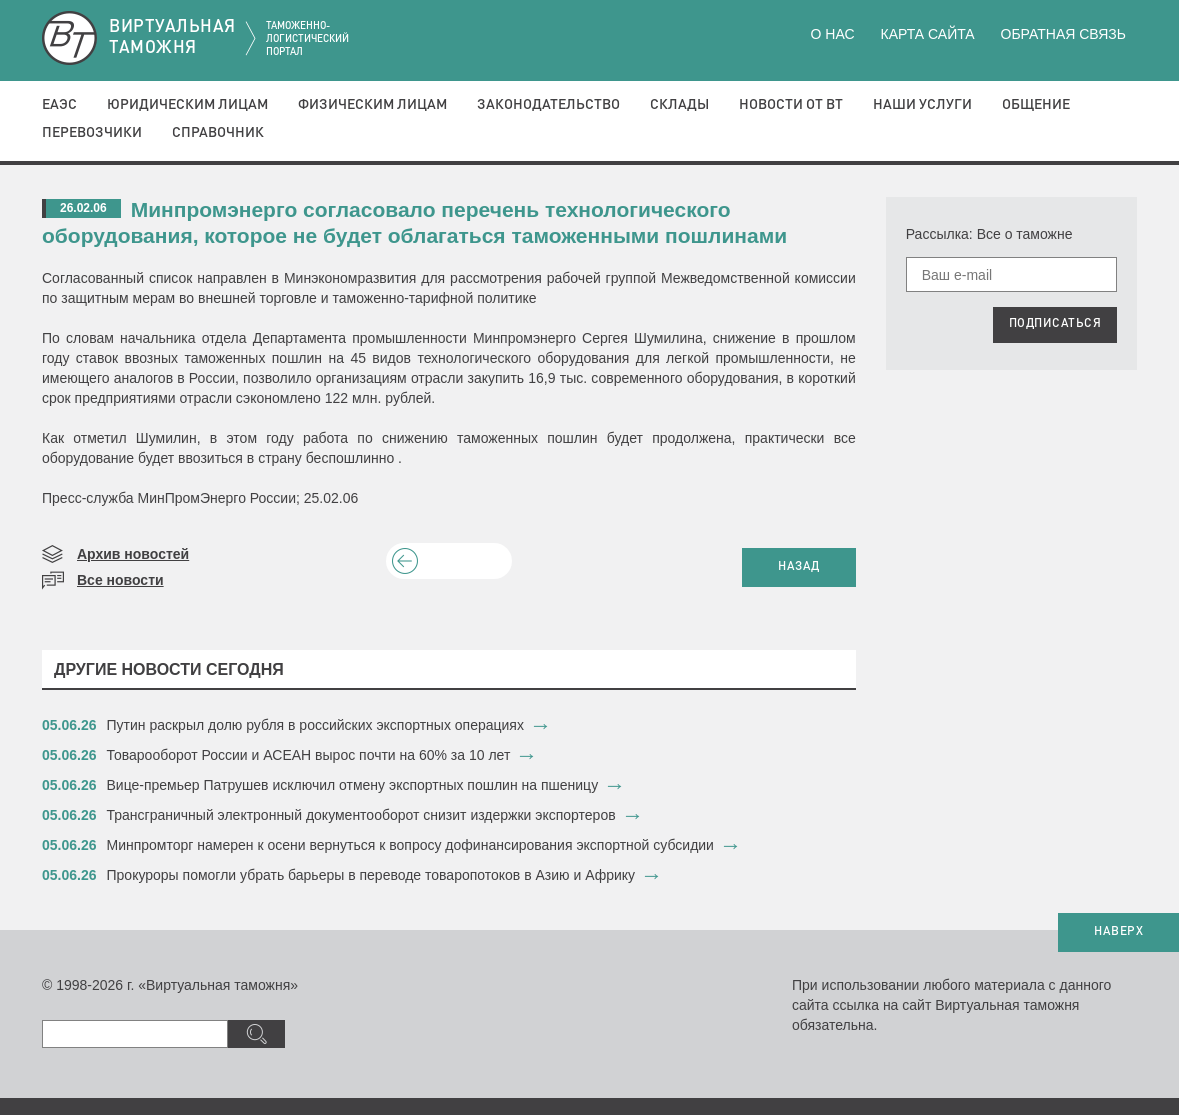 The height and width of the screenshot is (1115, 1179). What do you see at coordinates (92, 133) in the screenshot?
I see `Перевозчики` at bounding box center [92, 133].